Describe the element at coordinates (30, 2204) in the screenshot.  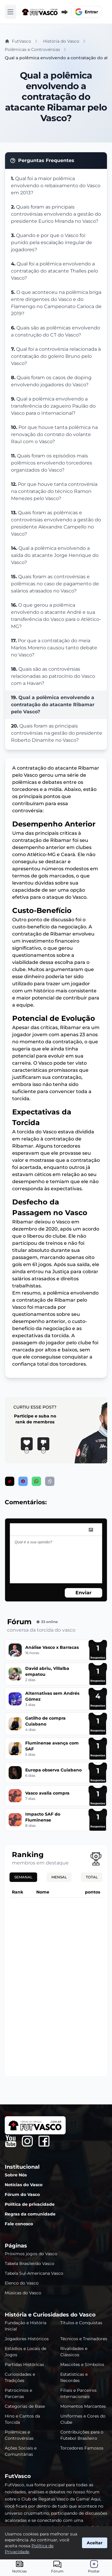
I see `Política de privacidade` at that location.